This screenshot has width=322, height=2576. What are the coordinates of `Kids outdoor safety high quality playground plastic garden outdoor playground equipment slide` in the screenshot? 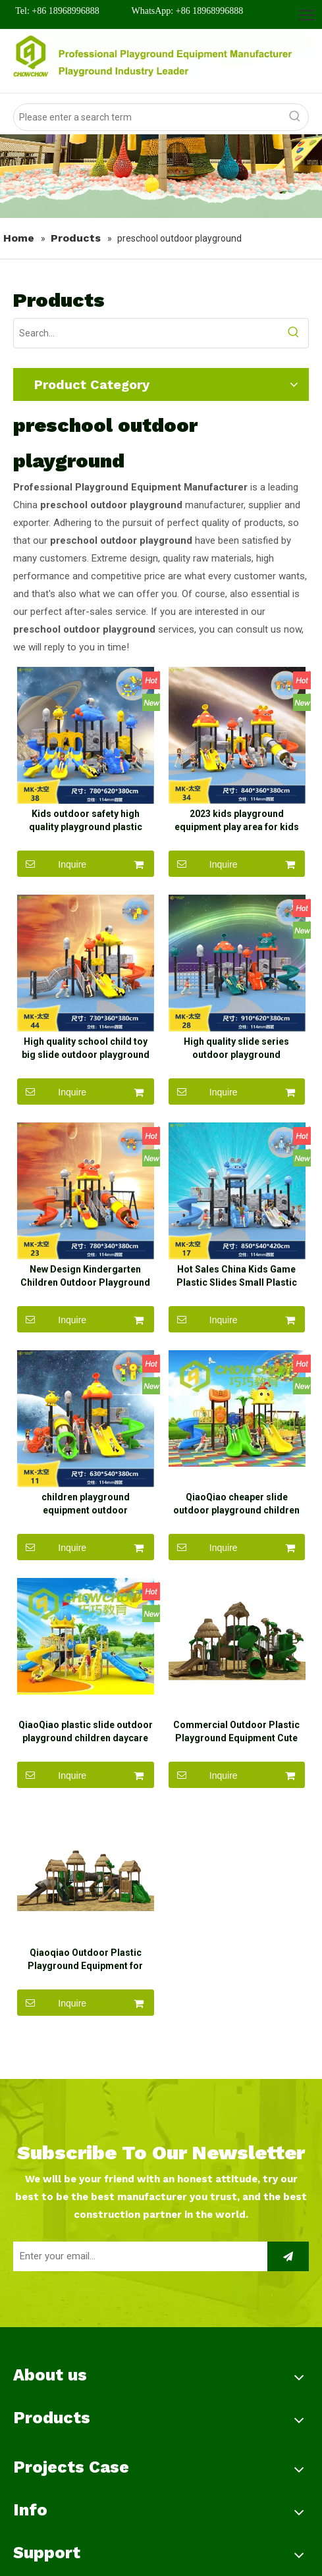 It's located at (85, 828).